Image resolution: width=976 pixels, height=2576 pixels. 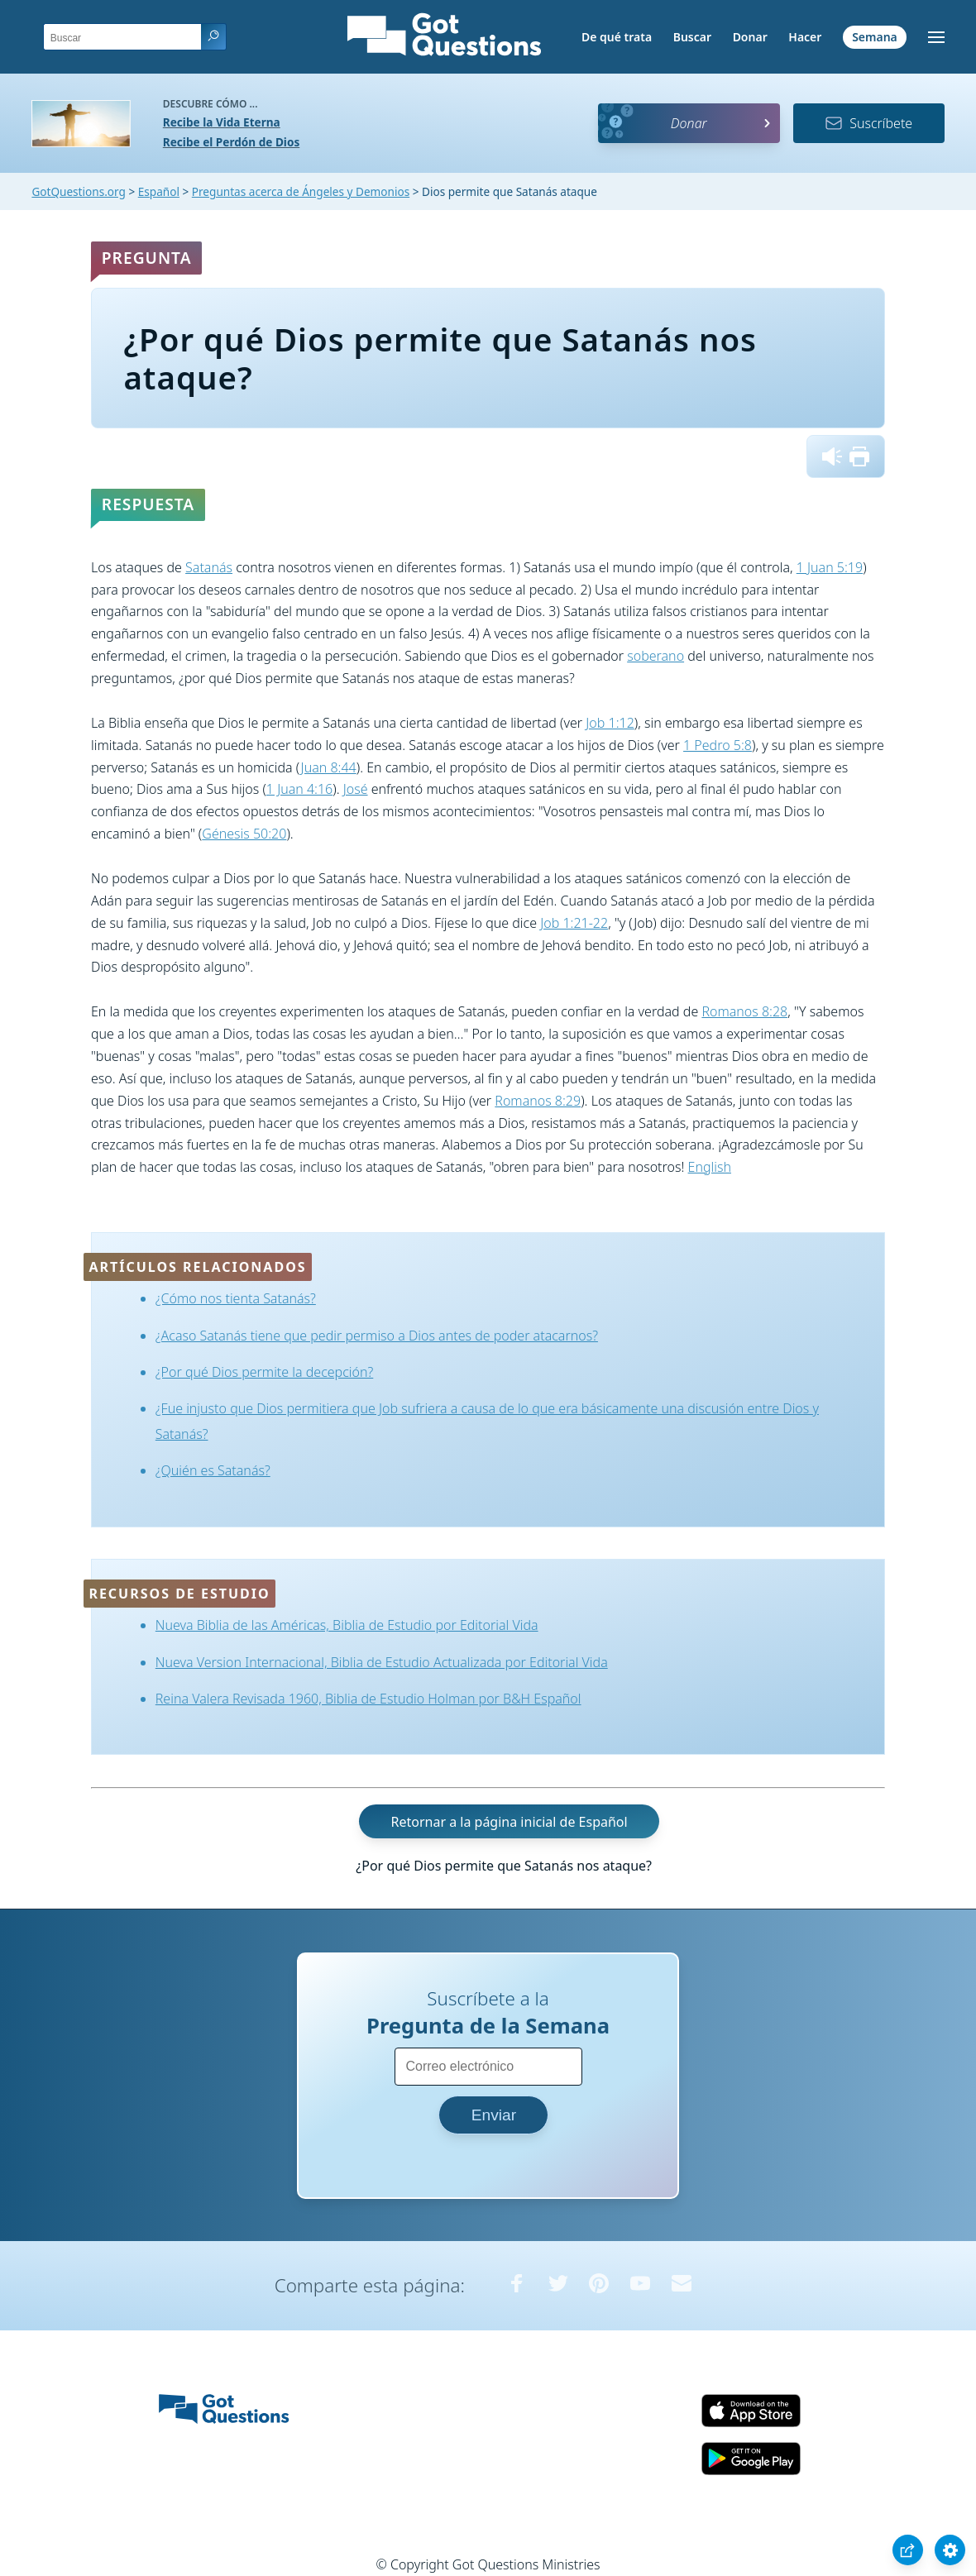 I want to click on Juan 8:44, so click(x=328, y=767).